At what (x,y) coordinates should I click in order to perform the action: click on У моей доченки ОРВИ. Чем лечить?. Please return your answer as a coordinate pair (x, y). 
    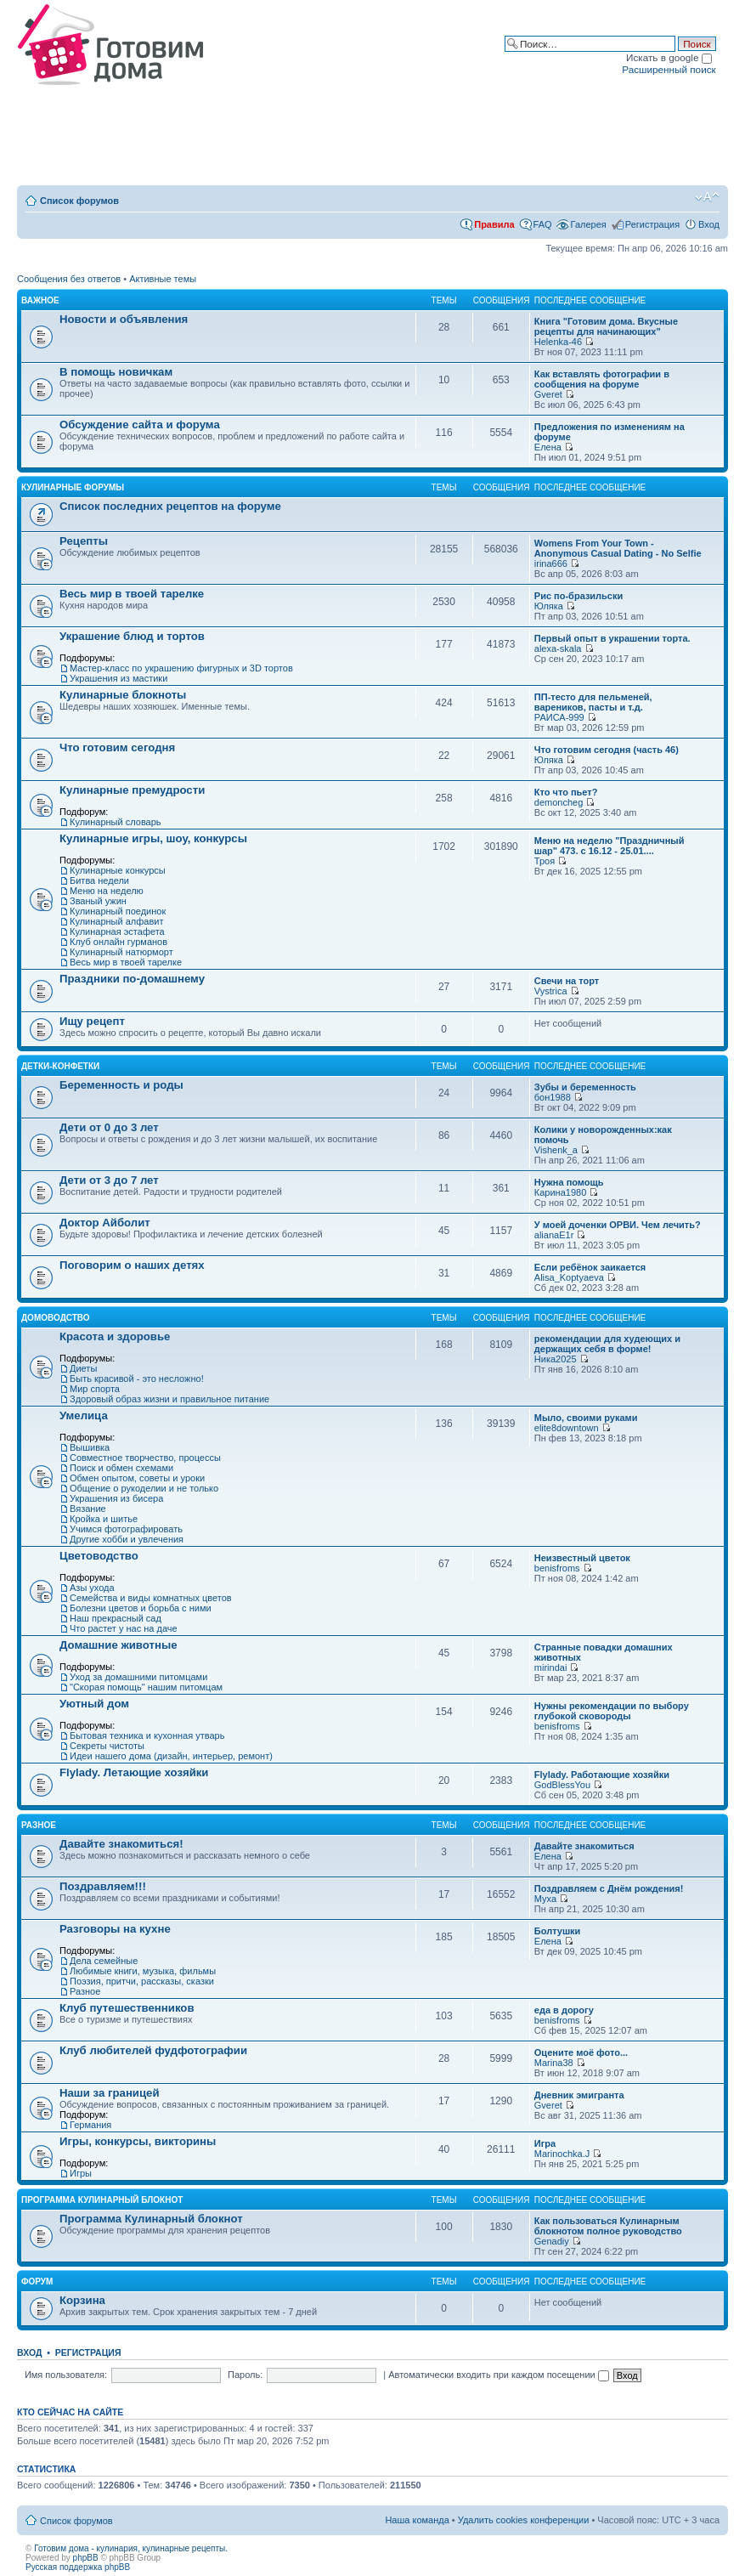
    Looking at the image, I should click on (617, 1225).